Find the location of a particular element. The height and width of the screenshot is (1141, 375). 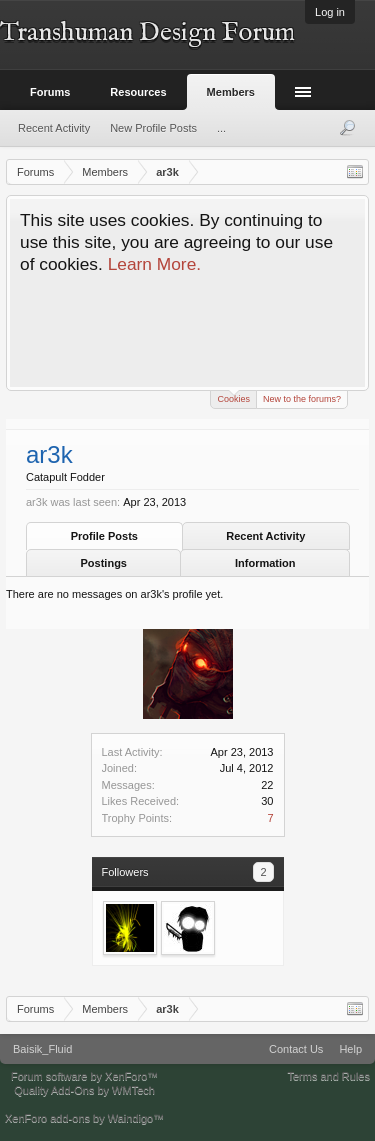

Log in is located at coordinates (330, 12).